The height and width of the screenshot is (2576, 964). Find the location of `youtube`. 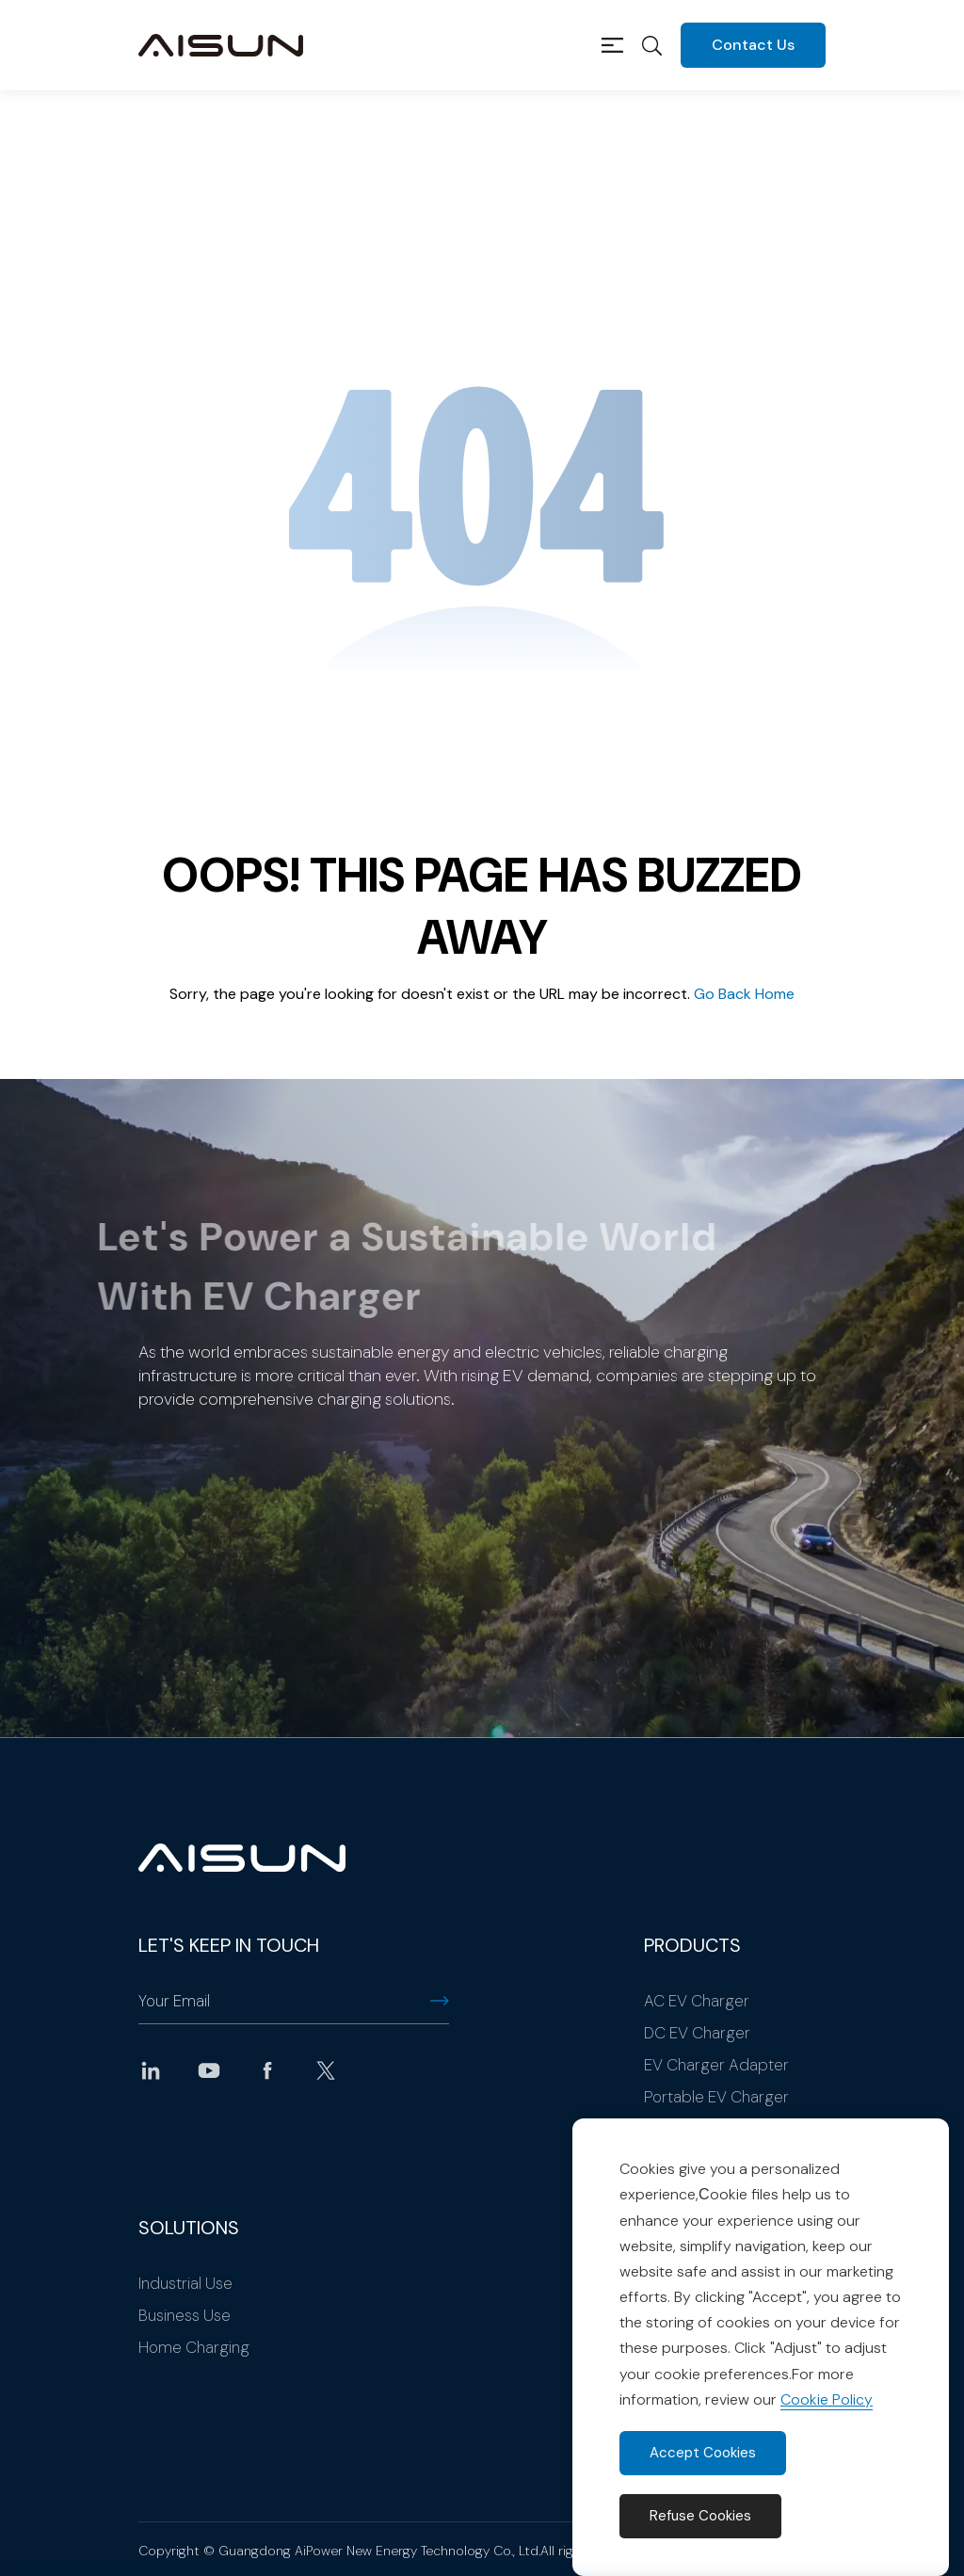

youtube is located at coordinates (209, 2070).